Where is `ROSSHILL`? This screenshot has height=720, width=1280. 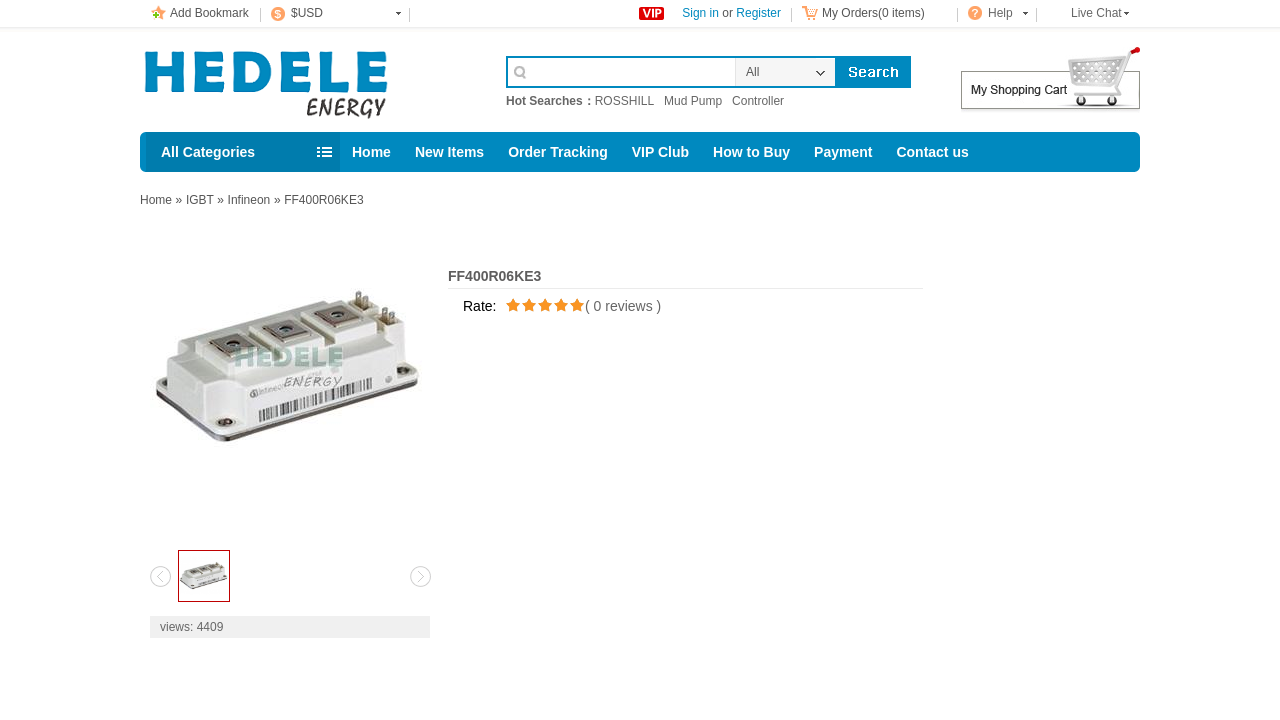
ROSSHILL is located at coordinates (624, 101).